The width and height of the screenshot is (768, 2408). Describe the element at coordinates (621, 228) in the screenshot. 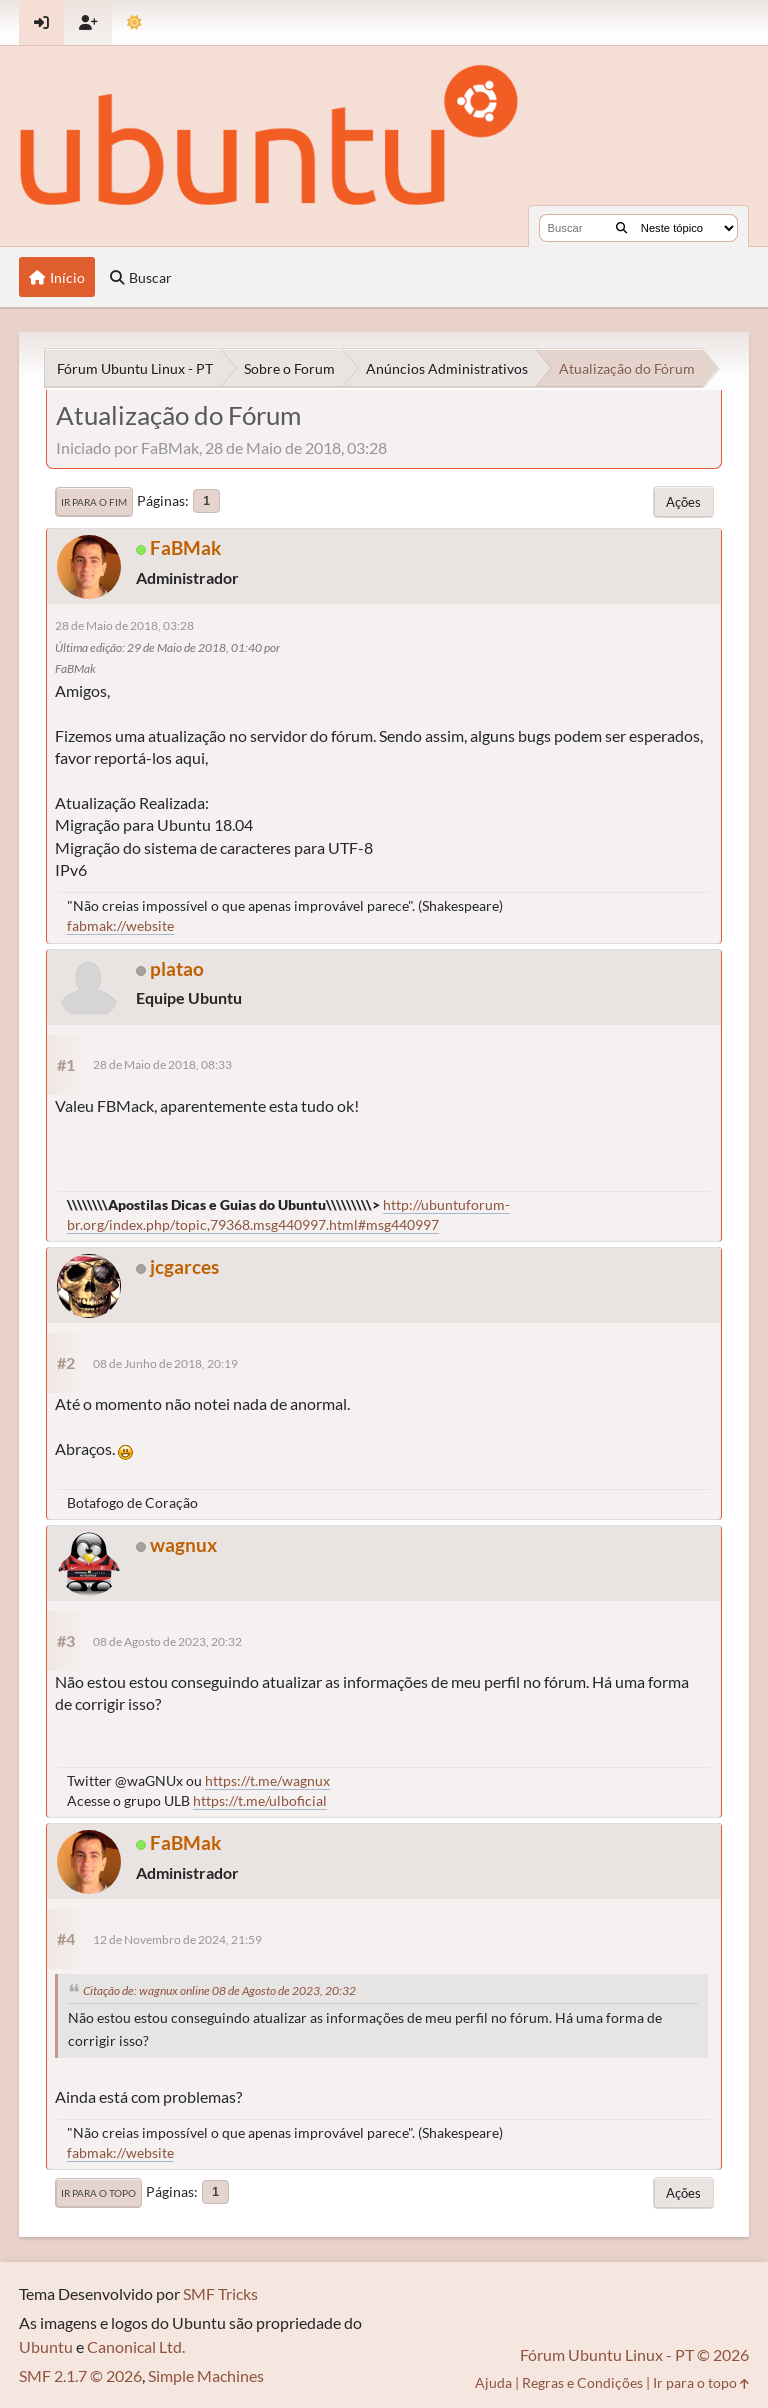

I see `[Buscar]` at that location.